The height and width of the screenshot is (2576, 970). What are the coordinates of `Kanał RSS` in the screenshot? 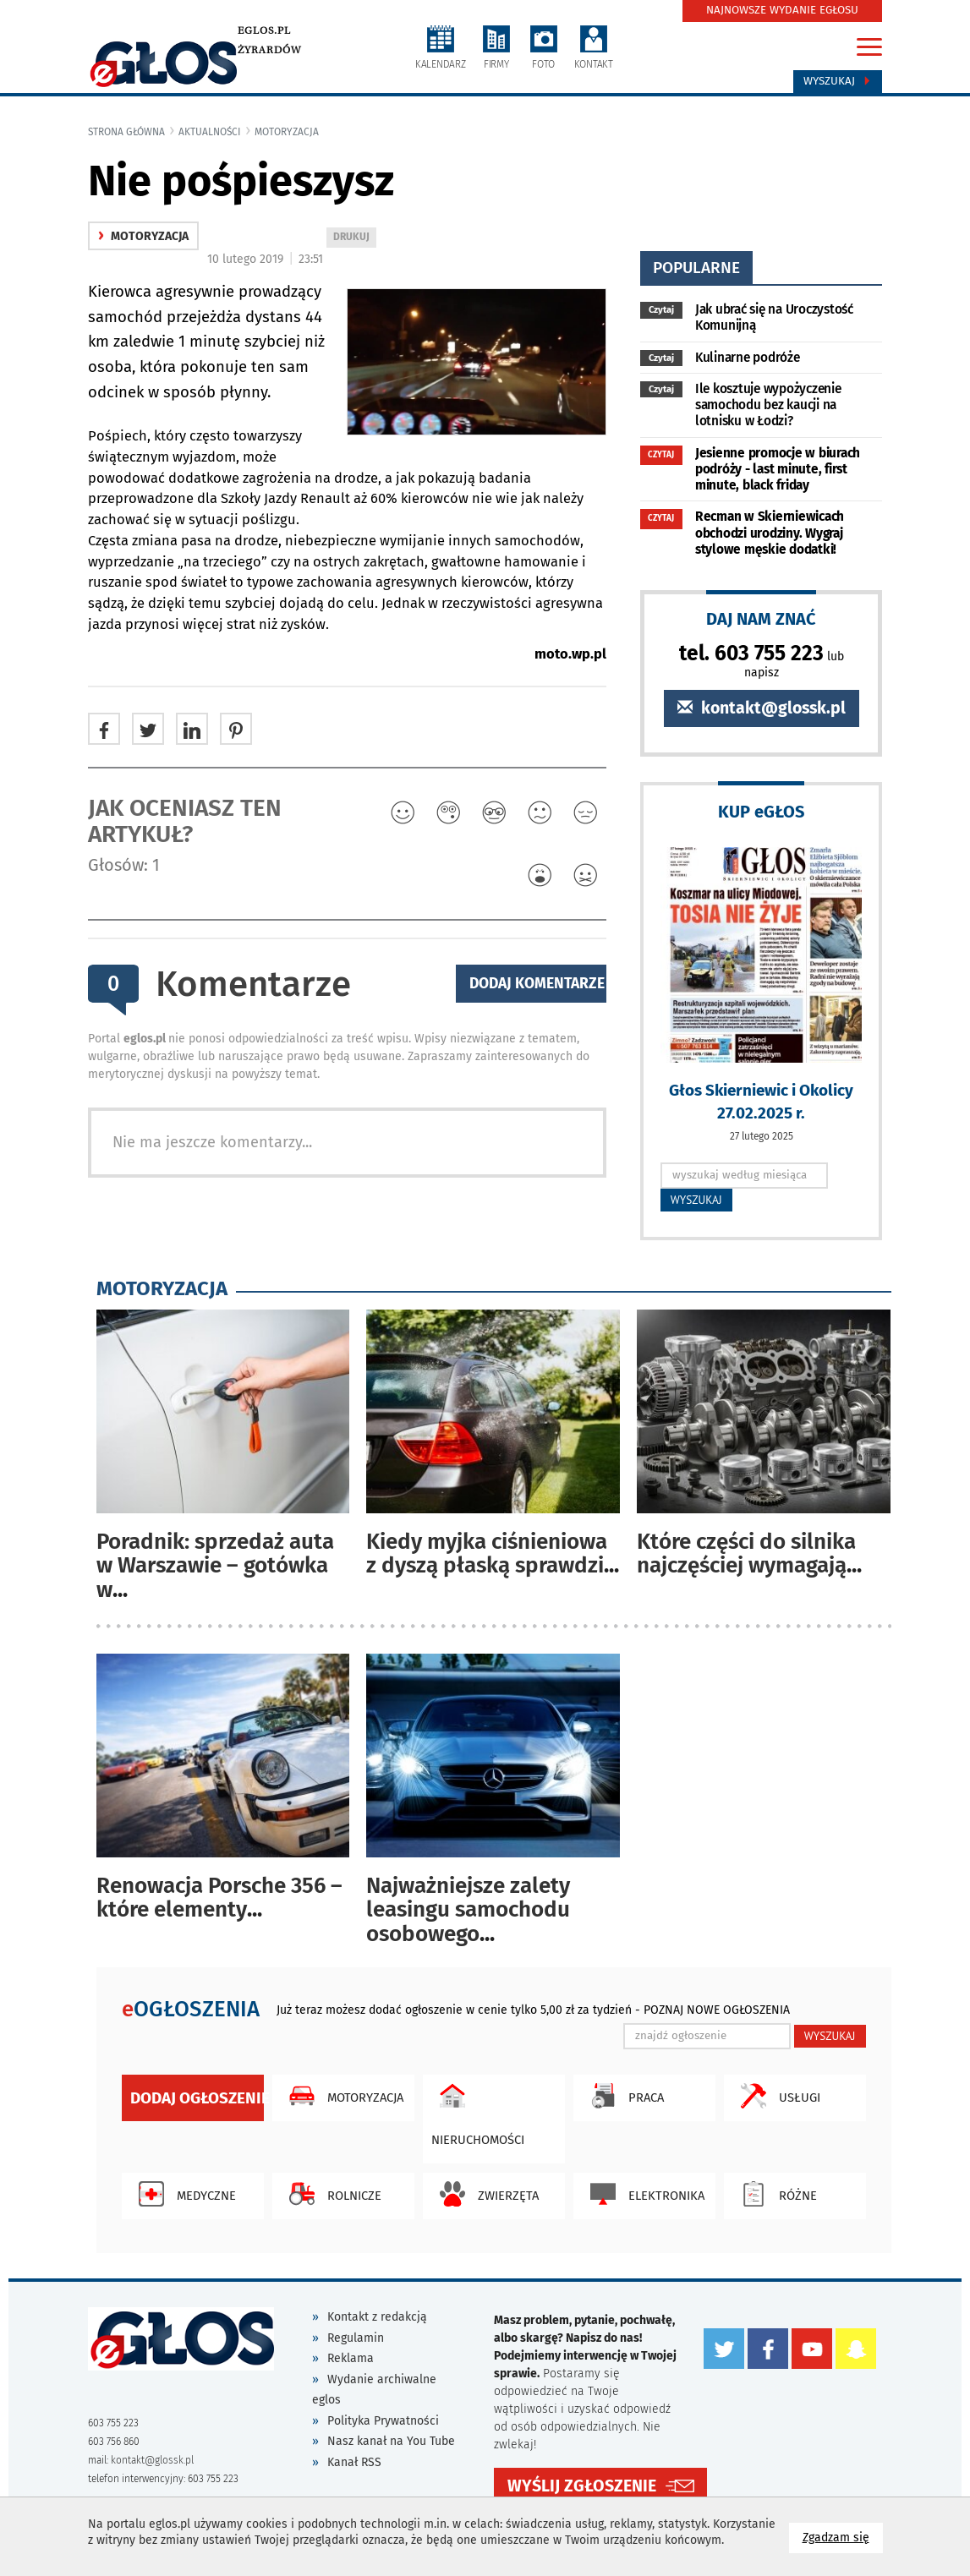 It's located at (354, 2462).